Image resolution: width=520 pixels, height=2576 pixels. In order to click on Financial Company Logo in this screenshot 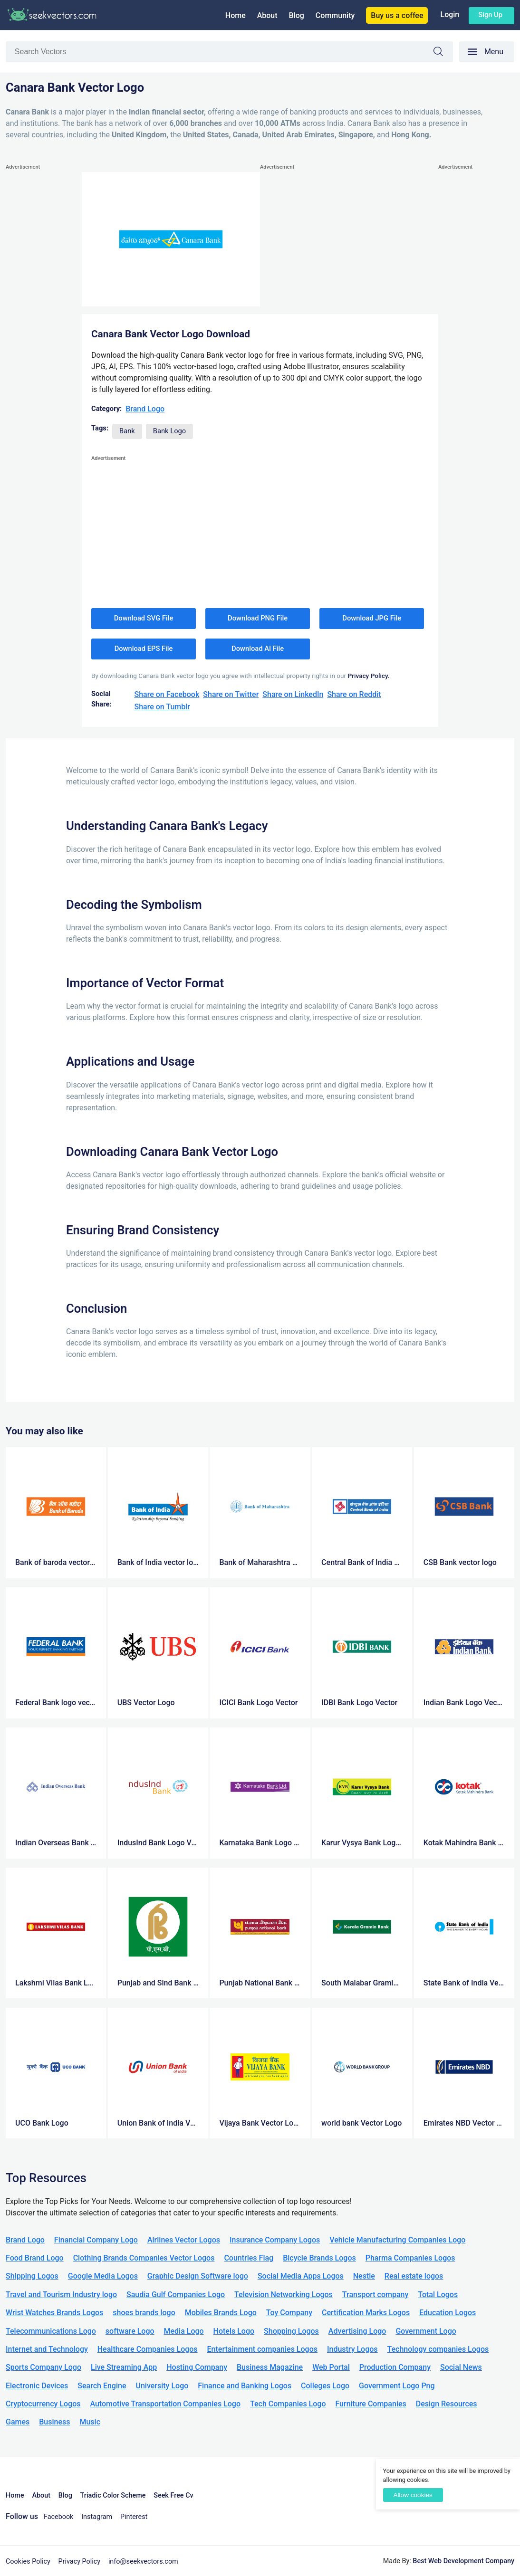, I will do `click(96, 2239)`.